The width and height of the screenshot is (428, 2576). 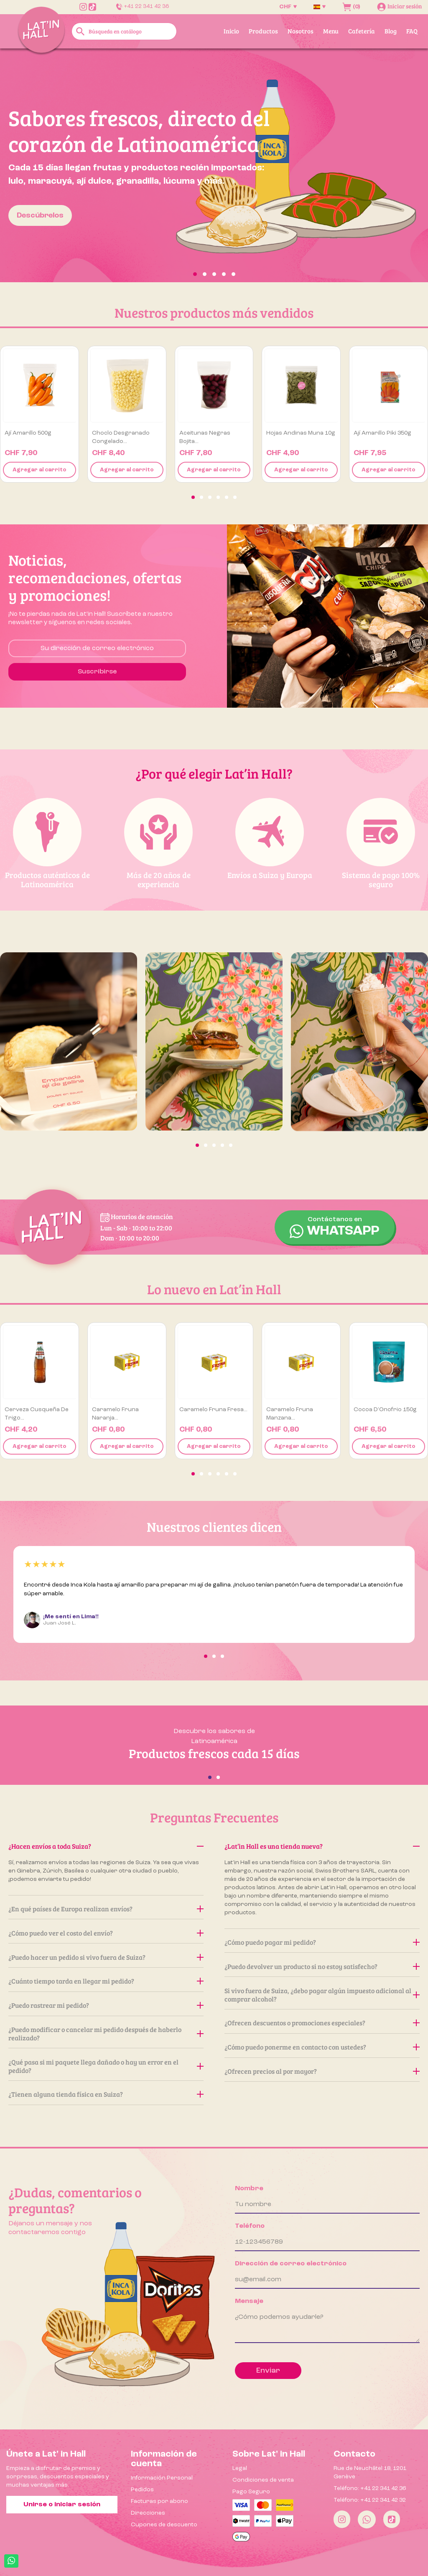 What do you see at coordinates (106, 2005) in the screenshot?
I see `¿Puedo rastrear mi pedido?` at bounding box center [106, 2005].